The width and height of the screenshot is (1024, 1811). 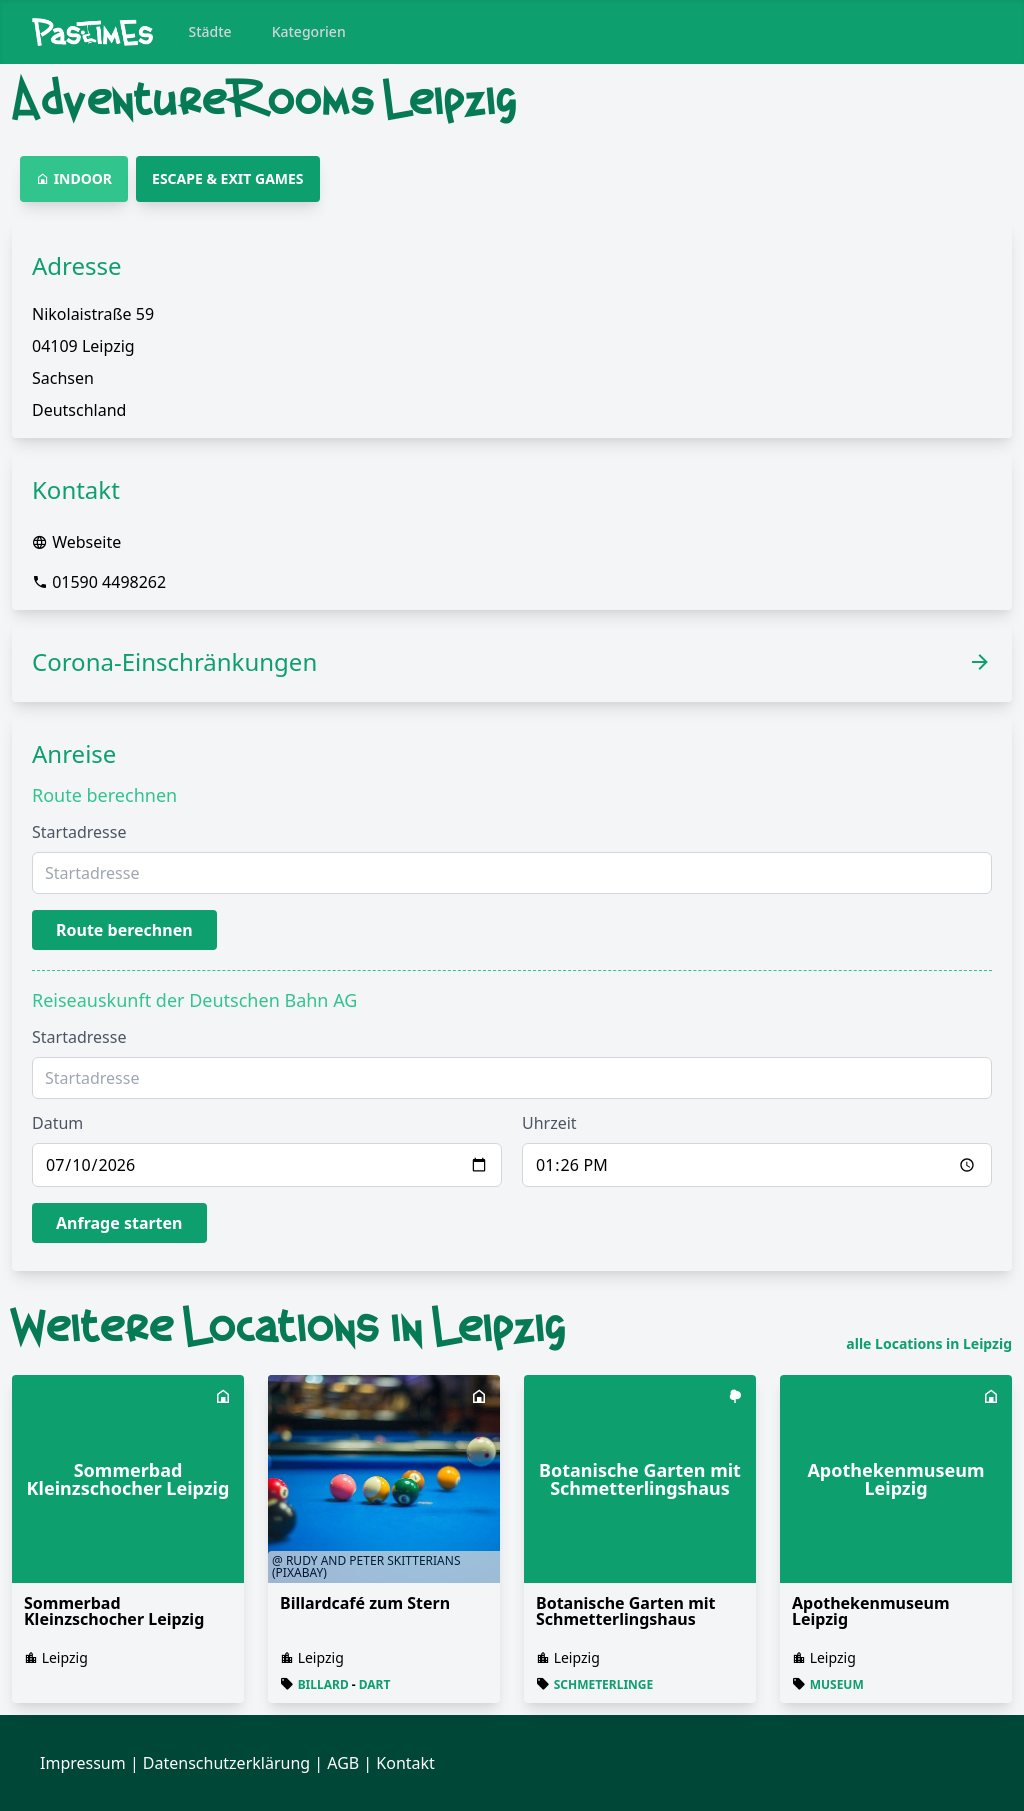 What do you see at coordinates (83, 1763) in the screenshot?
I see `Impressum` at bounding box center [83, 1763].